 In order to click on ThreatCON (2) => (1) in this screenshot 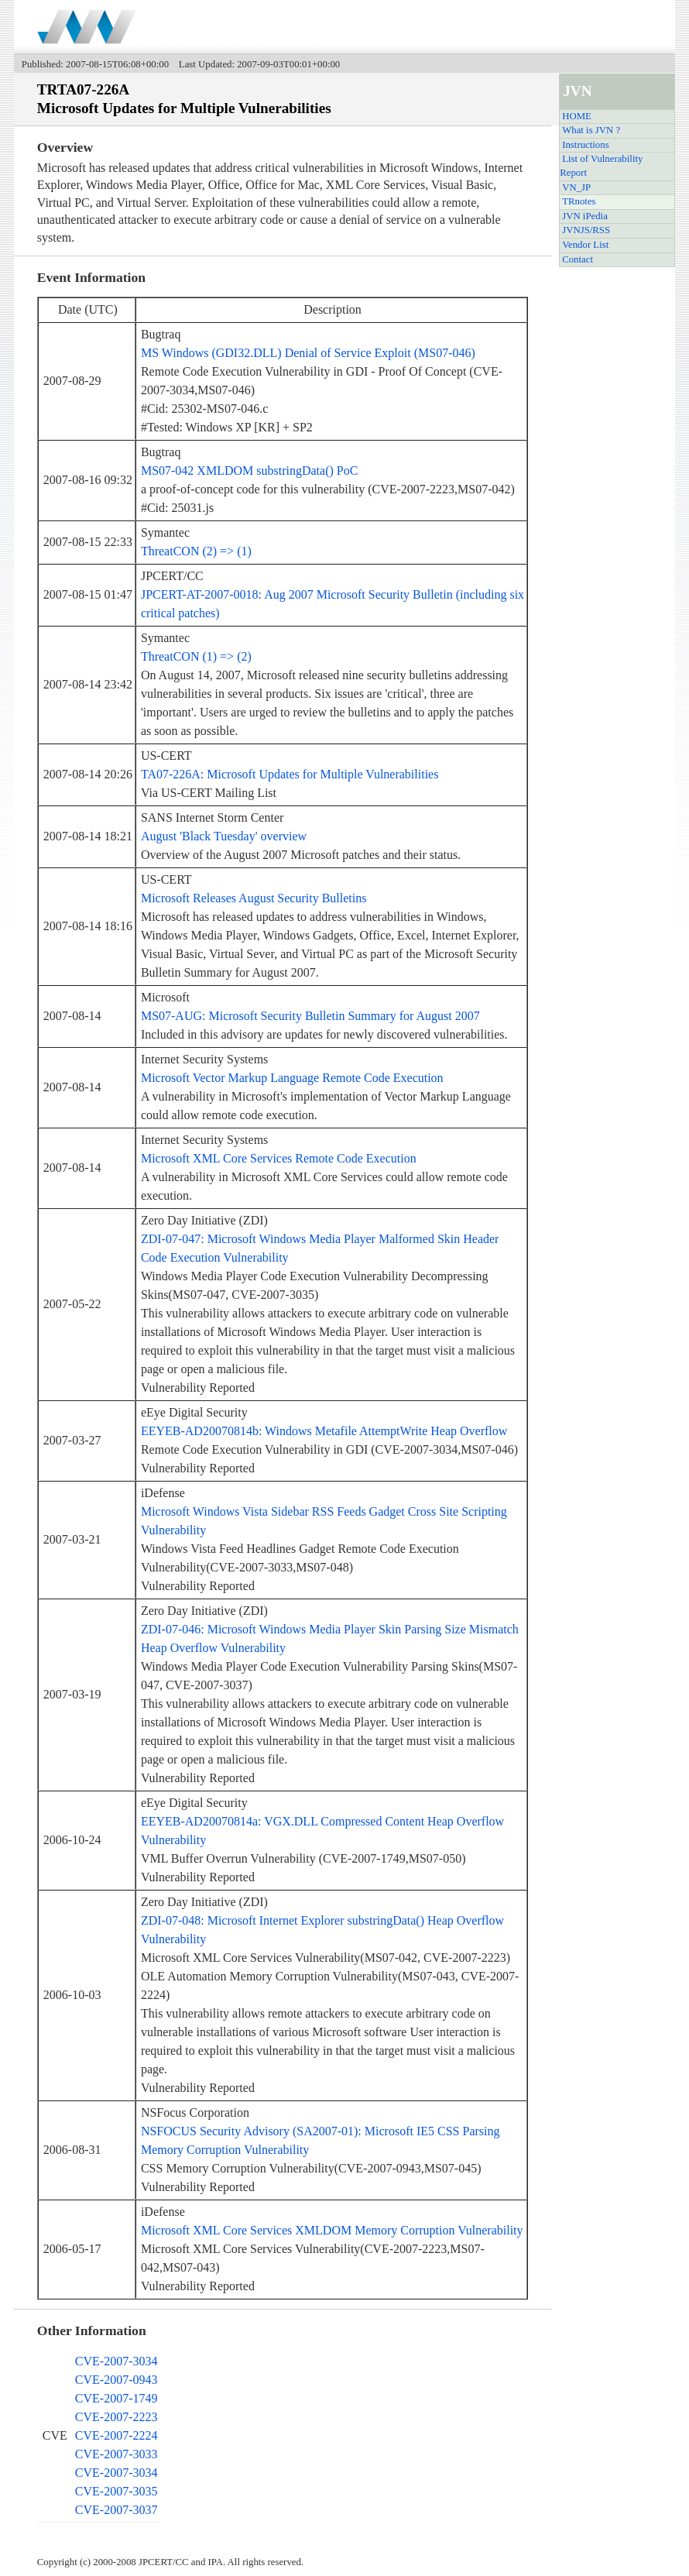, I will do `click(196, 551)`.